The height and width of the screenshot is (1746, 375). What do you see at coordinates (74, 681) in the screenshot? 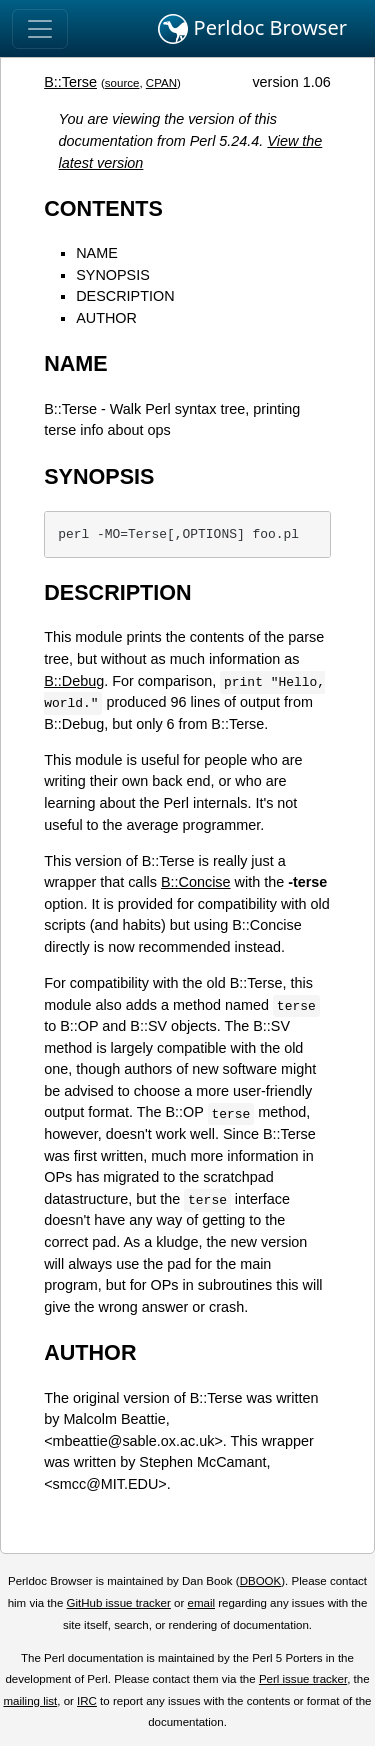
I see `B::Debug` at bounding box center [74, 681].